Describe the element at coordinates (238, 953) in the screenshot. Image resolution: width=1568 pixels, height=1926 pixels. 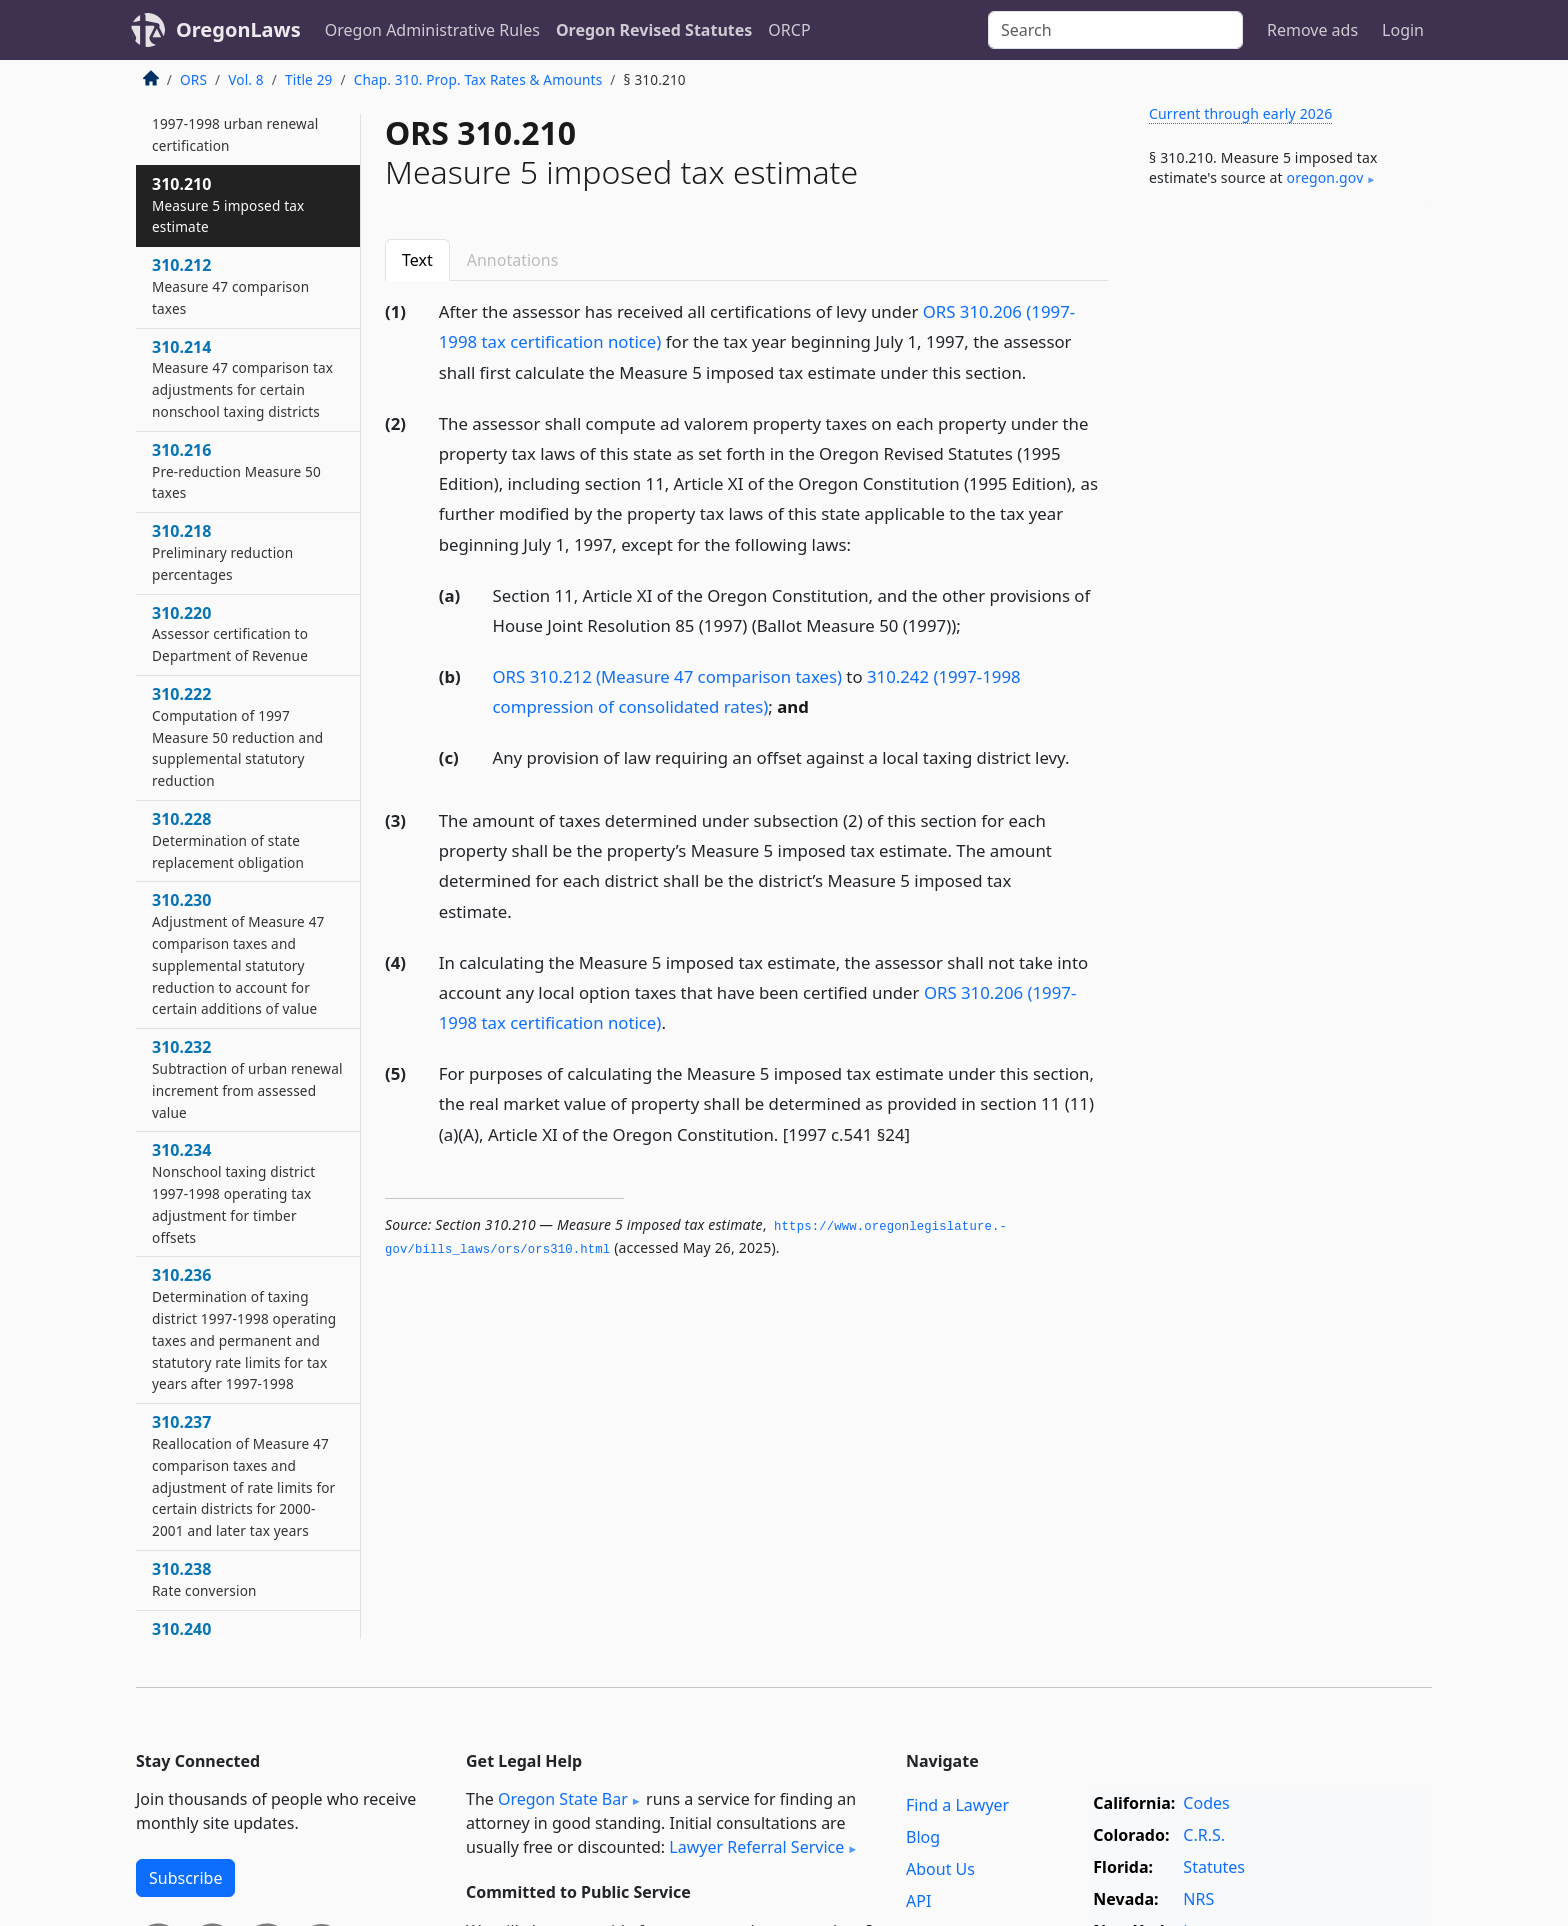
I see `310.230` at that location.